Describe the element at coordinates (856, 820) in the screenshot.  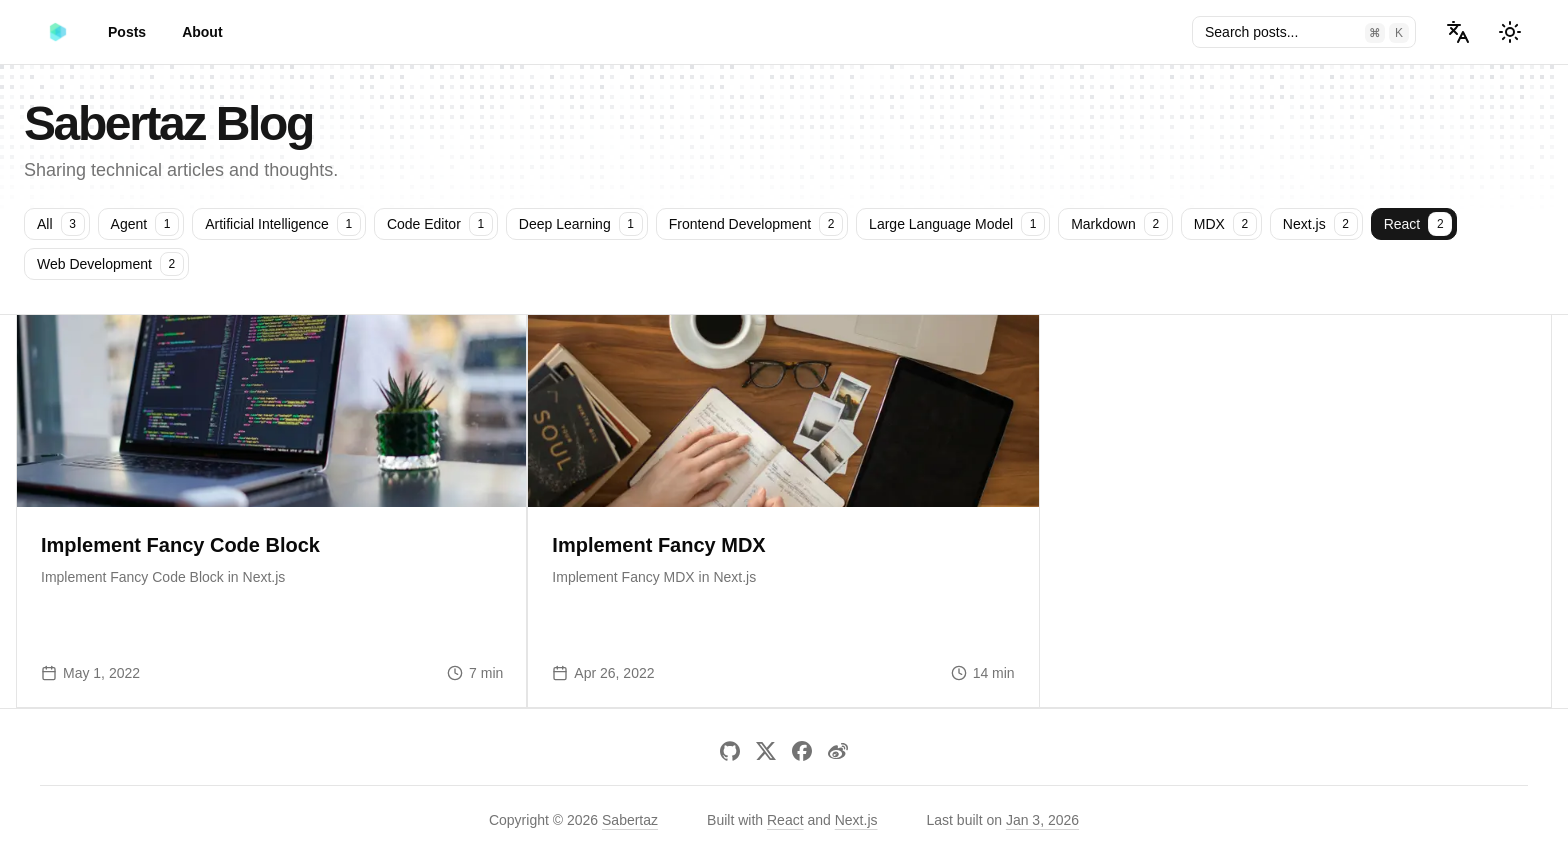
I see `Next.js` at that location.